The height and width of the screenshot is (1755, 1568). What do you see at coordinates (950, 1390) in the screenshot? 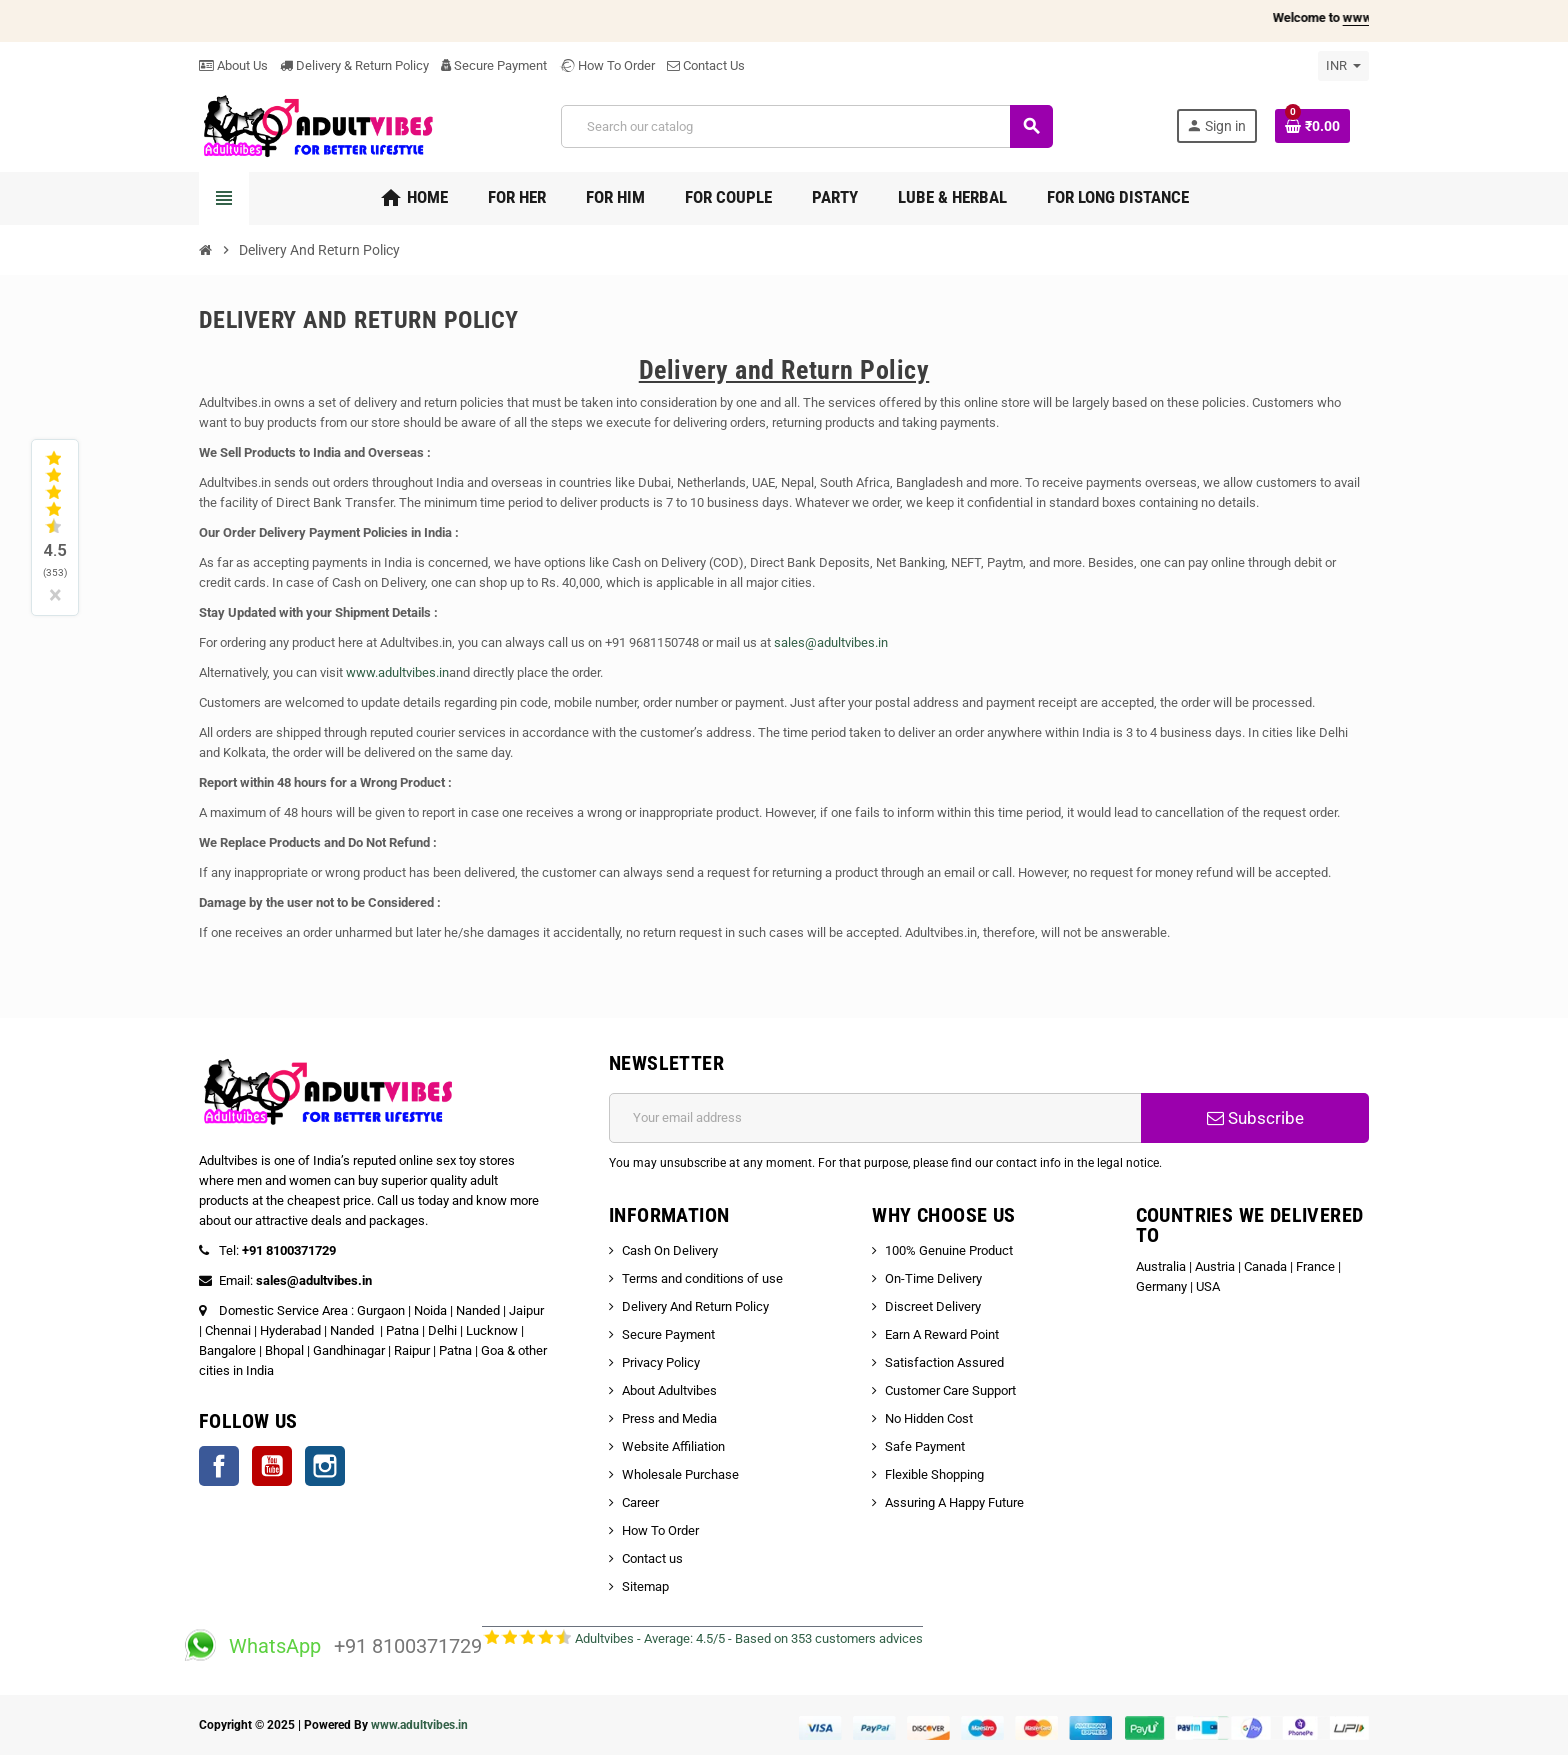
I see `Customer Care Support` at bounding box center [950, 1390].